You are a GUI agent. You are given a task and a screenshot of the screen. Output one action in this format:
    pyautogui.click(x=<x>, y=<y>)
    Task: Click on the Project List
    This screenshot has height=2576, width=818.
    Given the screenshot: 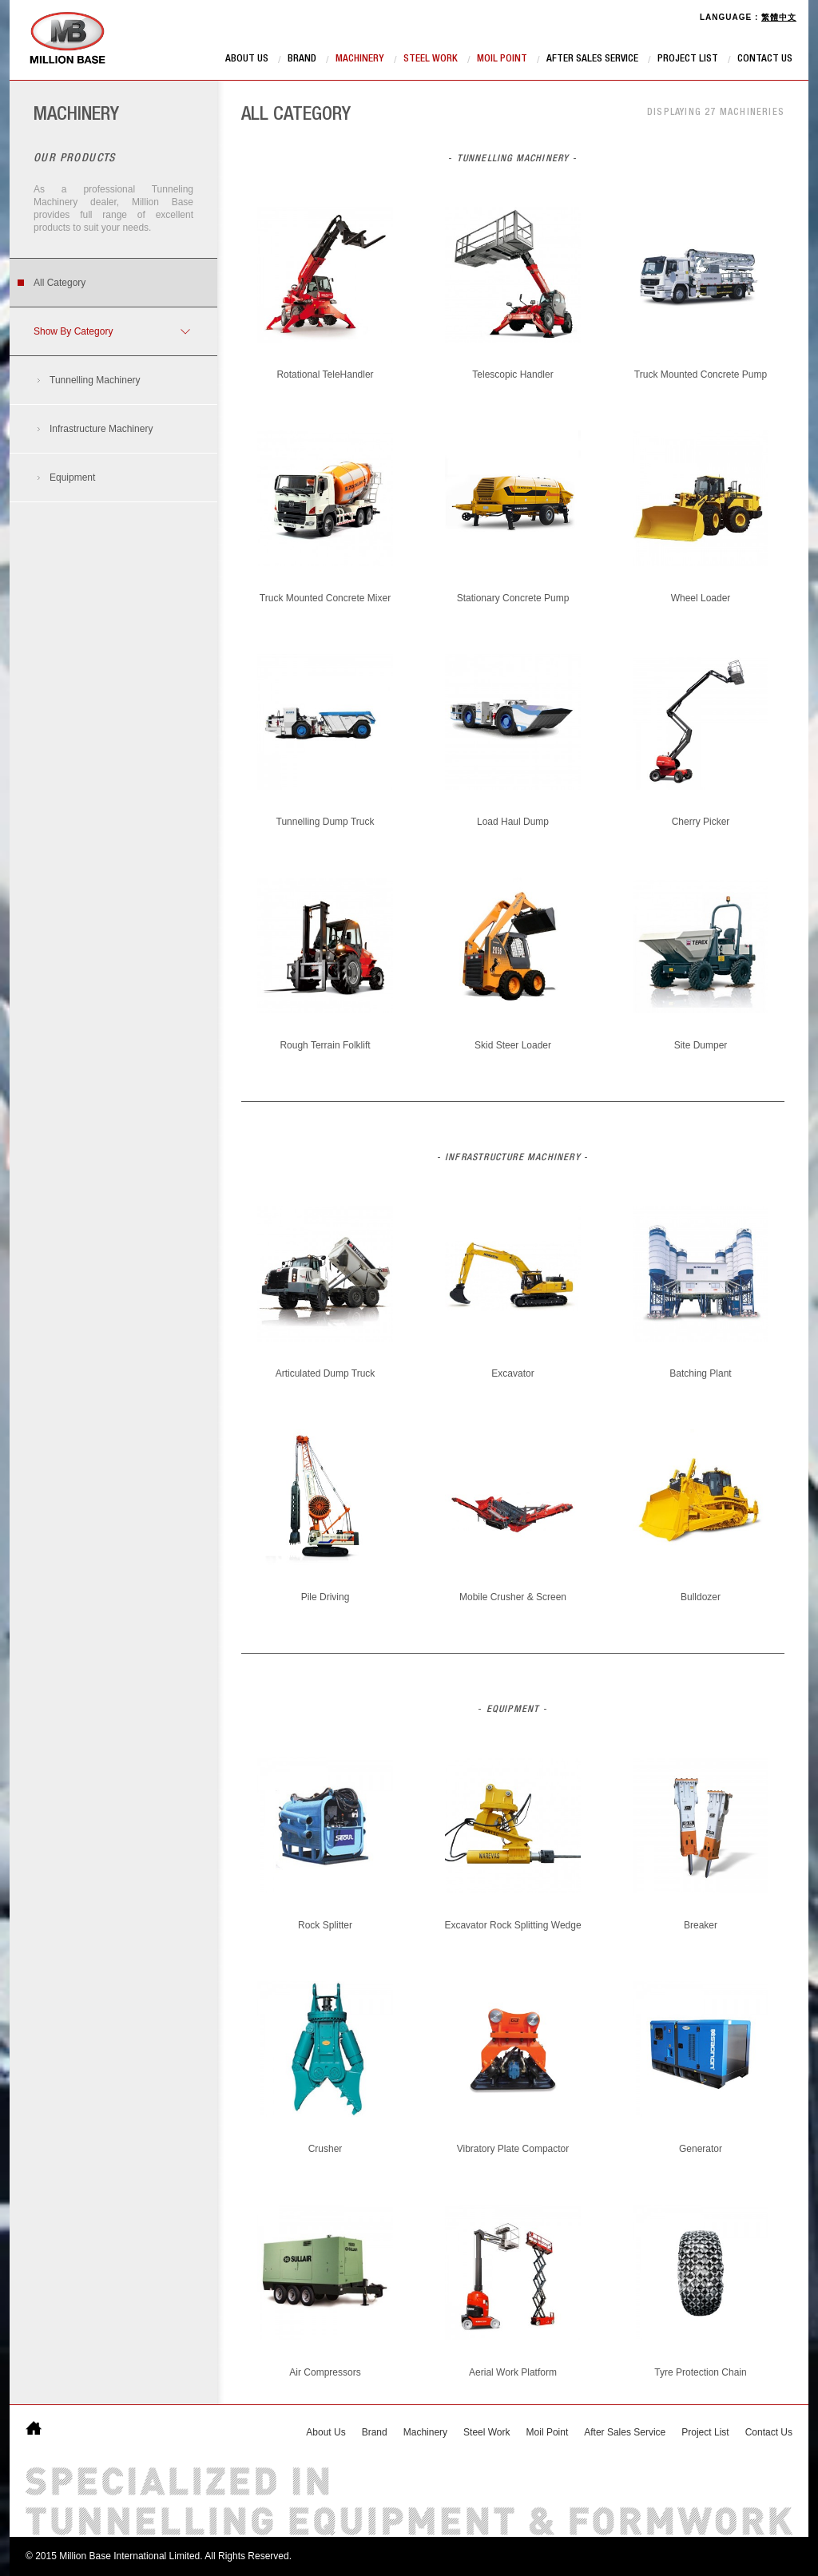 What is the action you would take?
    pyautogui.click(x=687, y=59)
    